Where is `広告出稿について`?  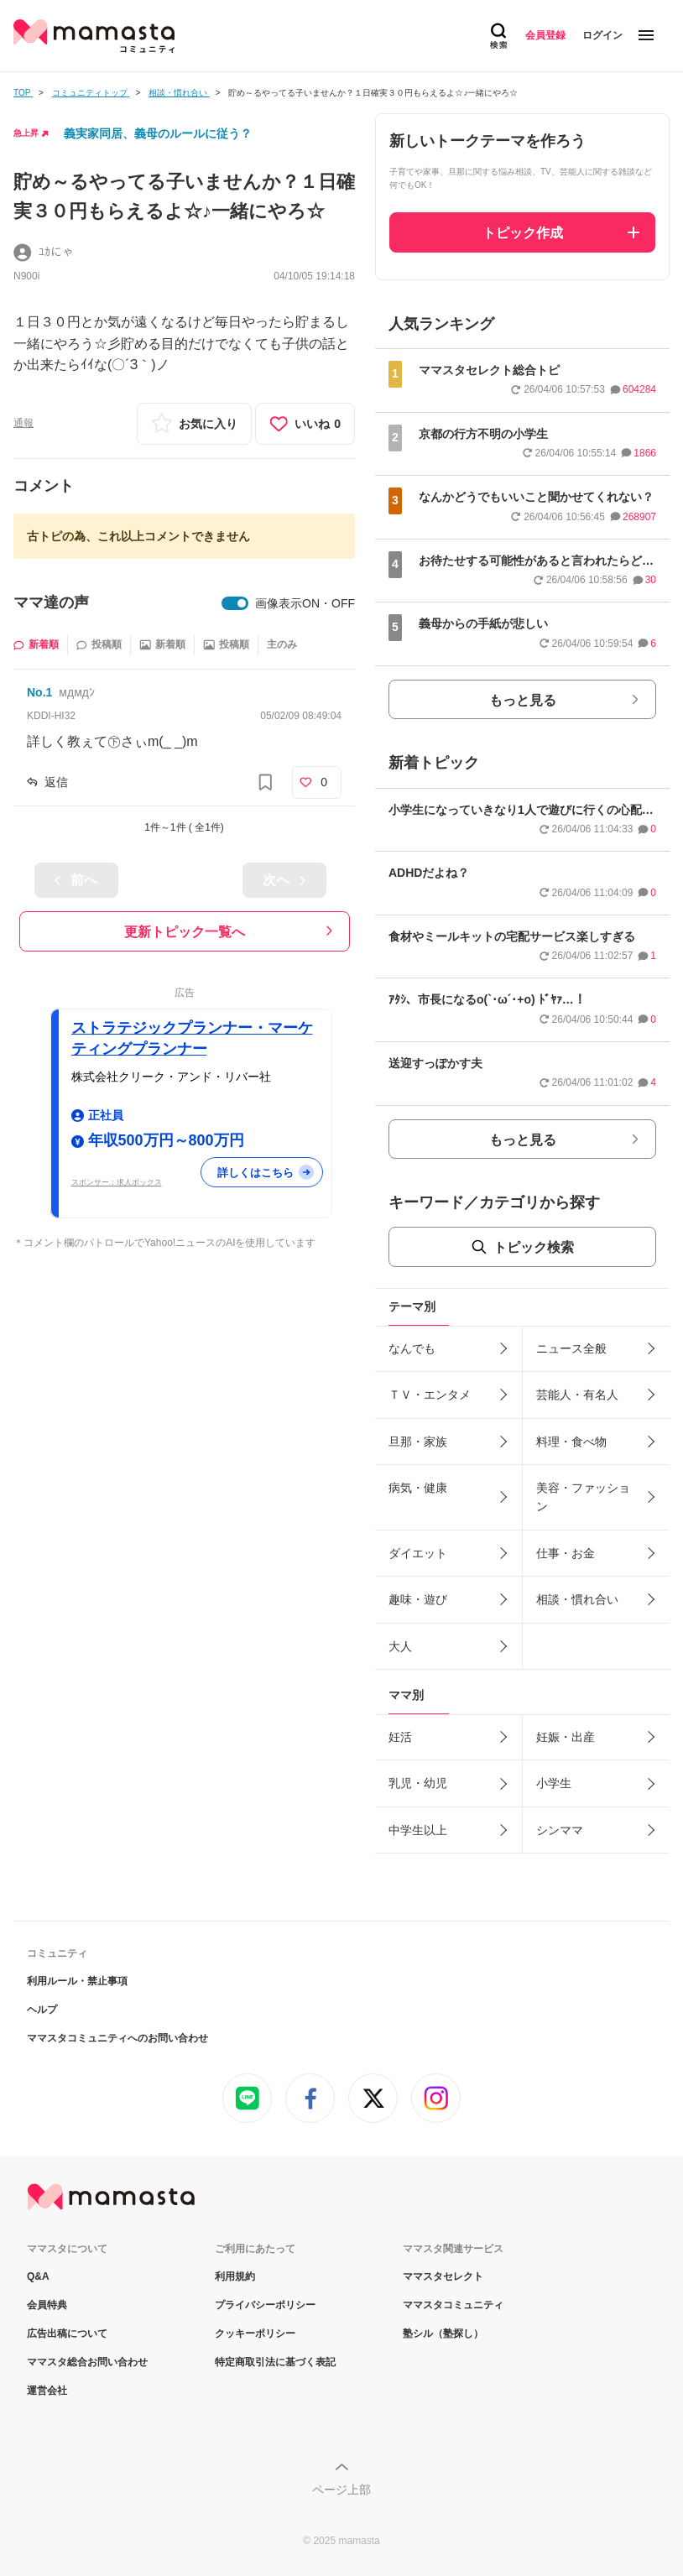 広告出稿について is located at coordinates (67, 2333).